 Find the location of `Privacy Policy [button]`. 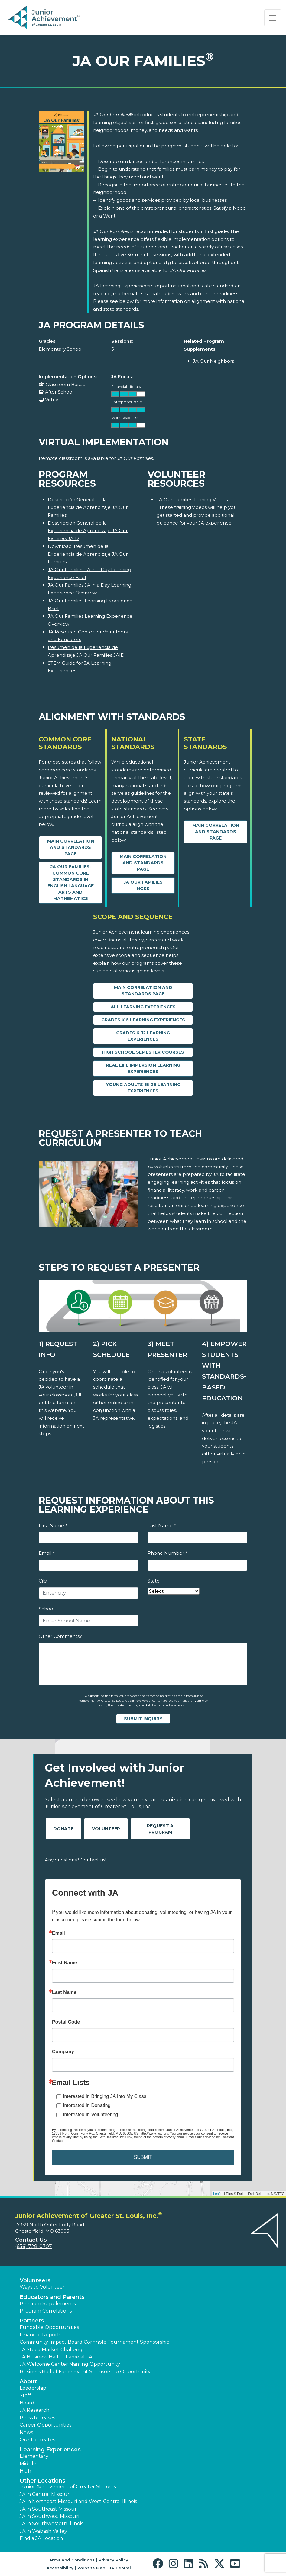

Privacy Policy [button] is located at coordinates (113, 2560).